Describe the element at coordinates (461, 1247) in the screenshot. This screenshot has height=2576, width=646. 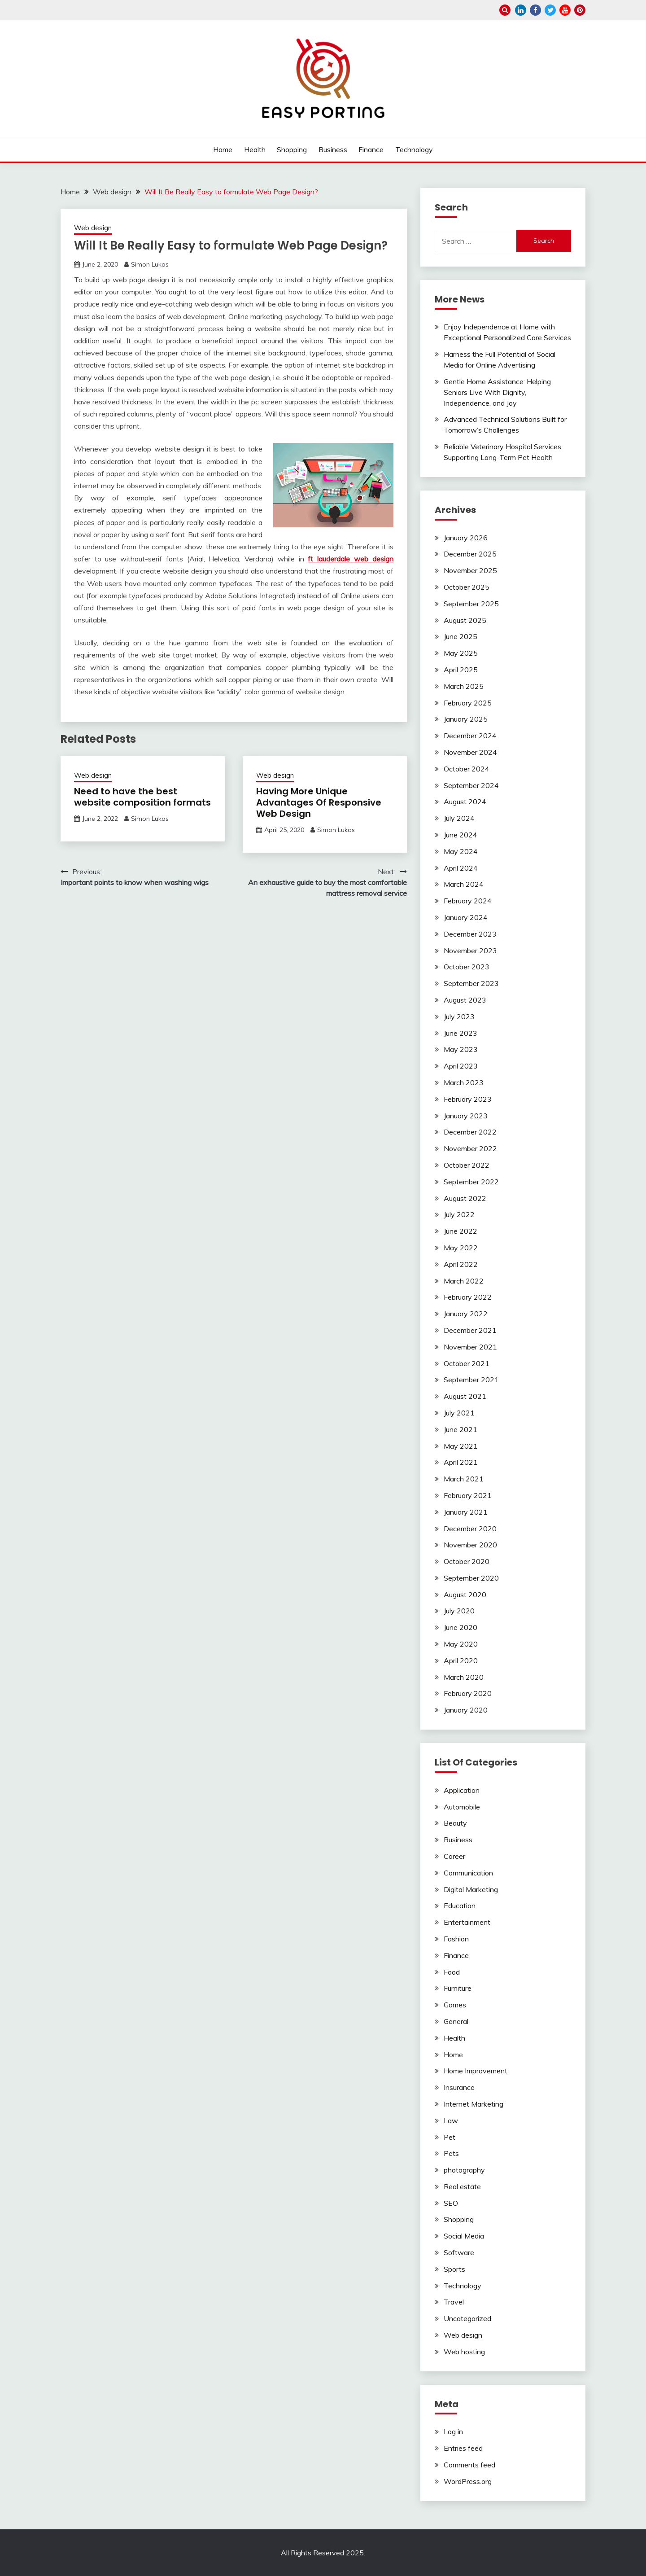
I see `May 2022` at that location.